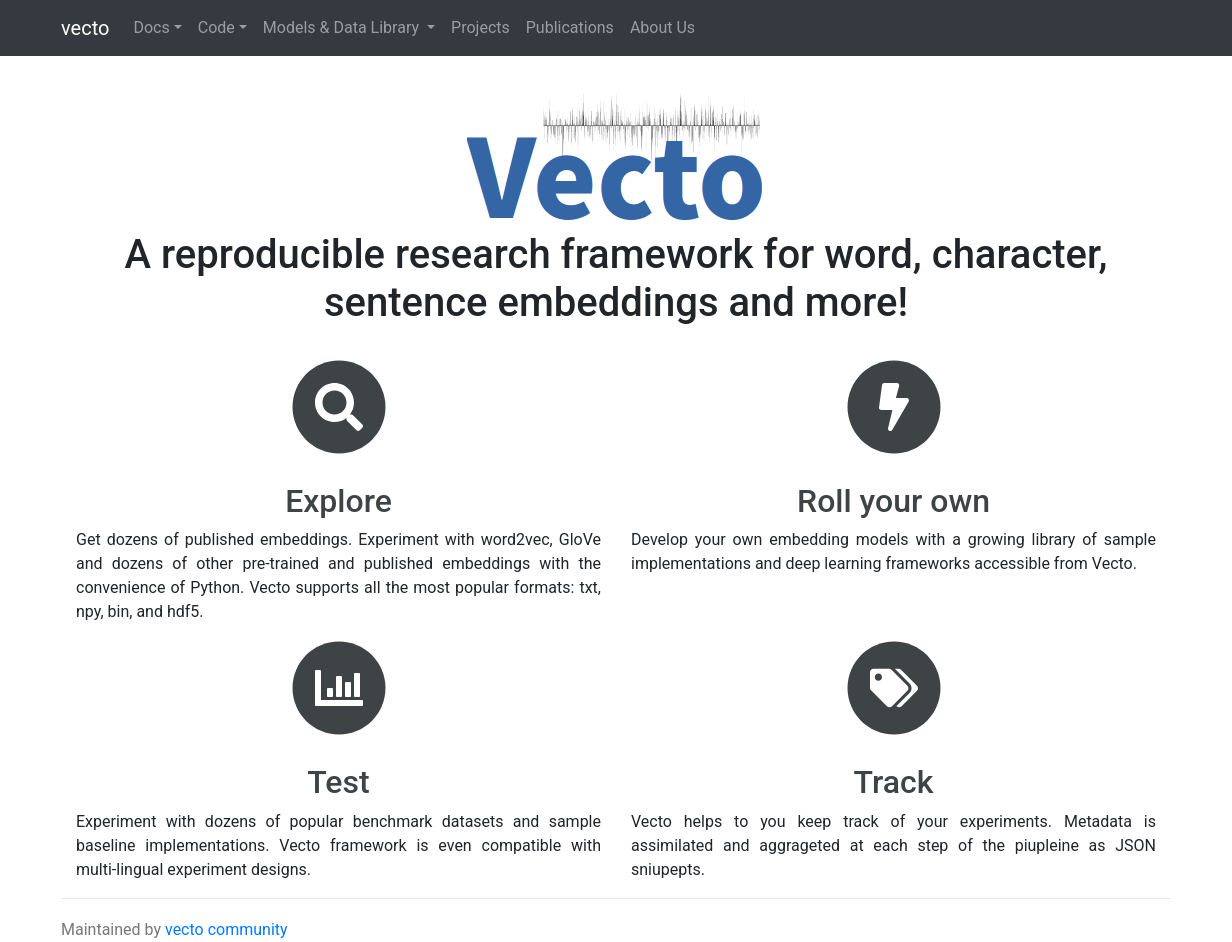 Image resolution: width=1232 pixels, height=942 pixels. What do you see at coordinates (480, 27) in the screenshot?
I see `Projects` at bounding box center [480, 27].